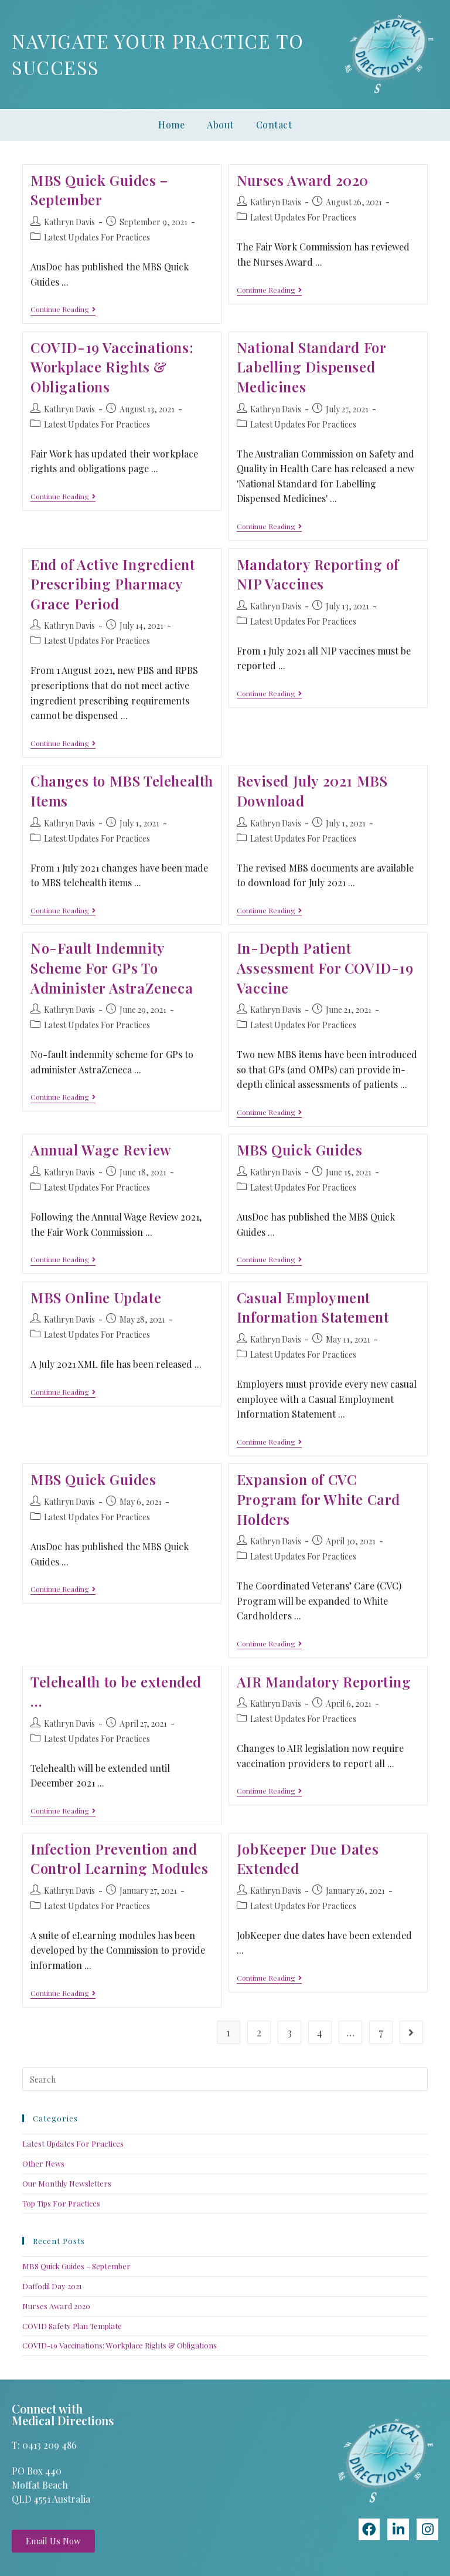  I want to click on Casual Employment Information Statement, so click(313, 1307).